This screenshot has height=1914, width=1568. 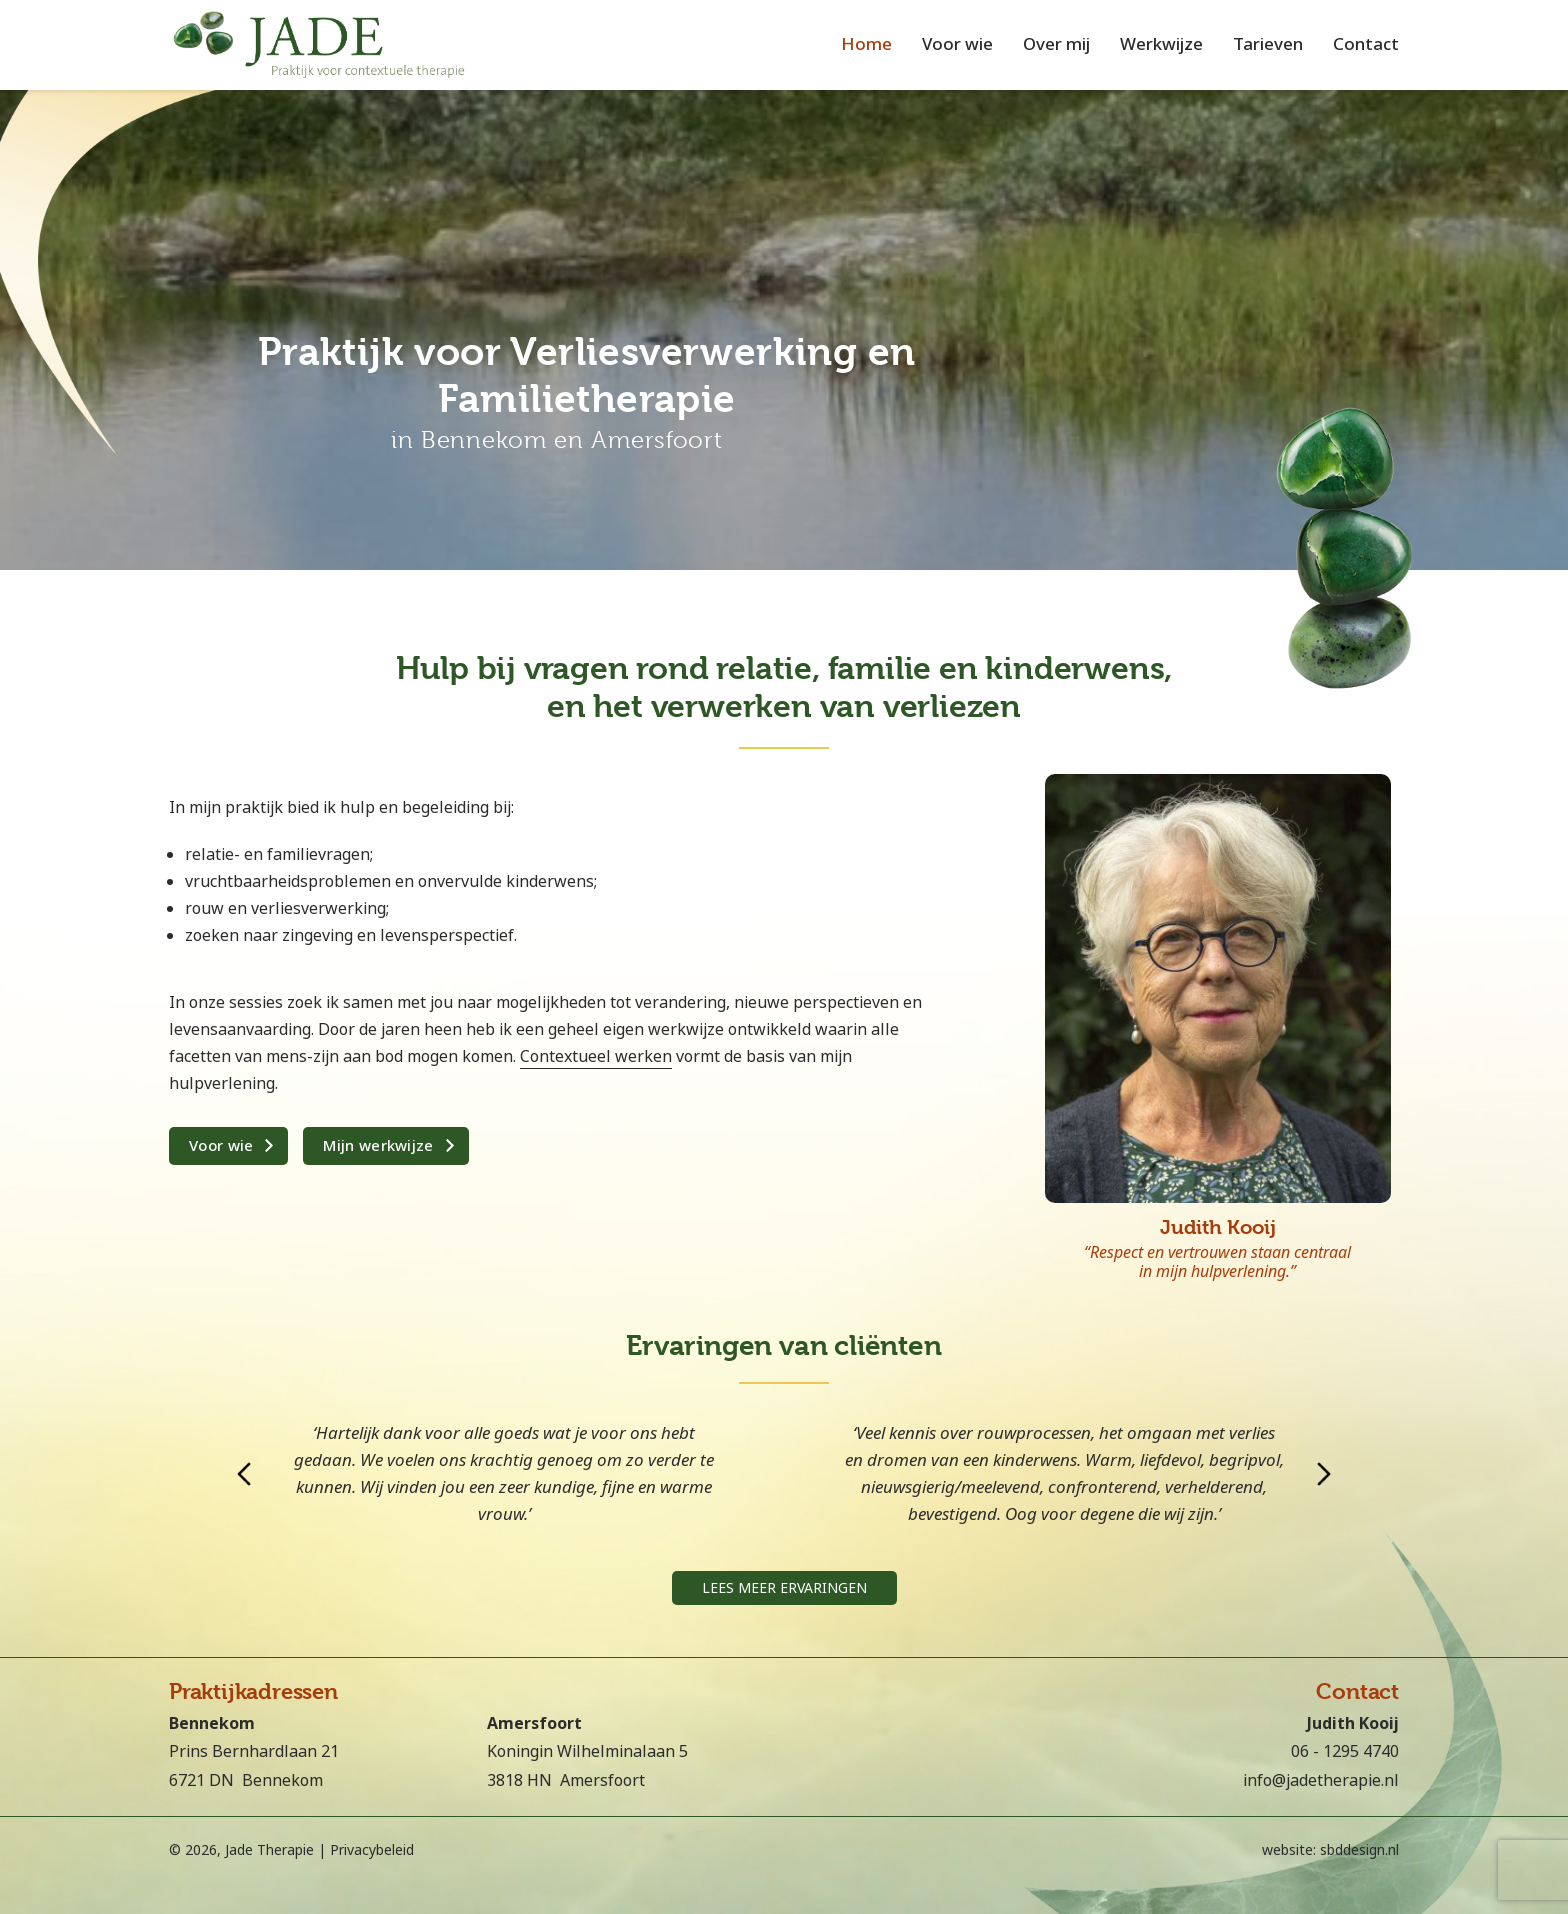 I want to click on Over mij, so click(x=1056, y=44).